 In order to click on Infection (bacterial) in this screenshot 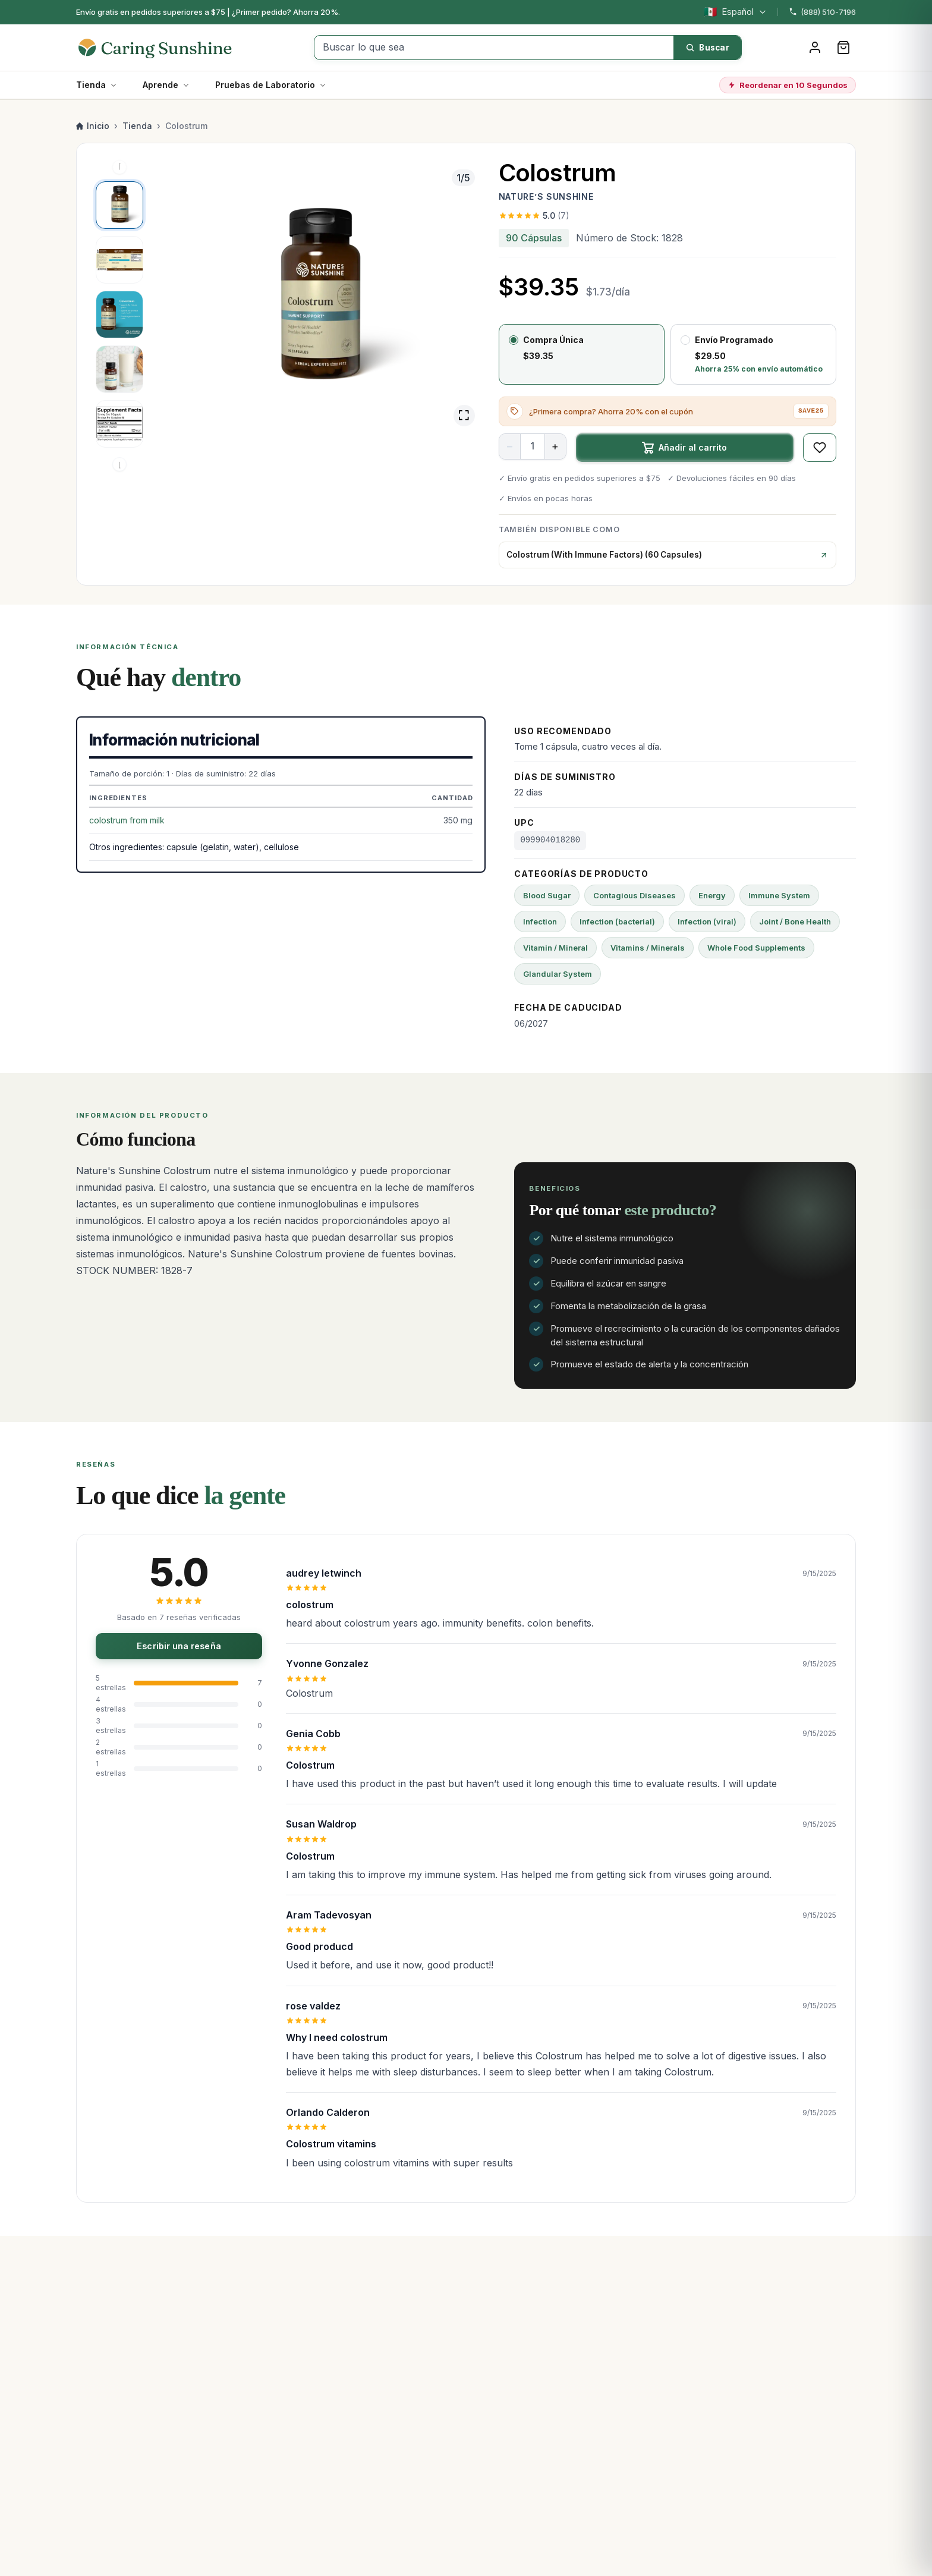, I will do `click(617, 921)`.